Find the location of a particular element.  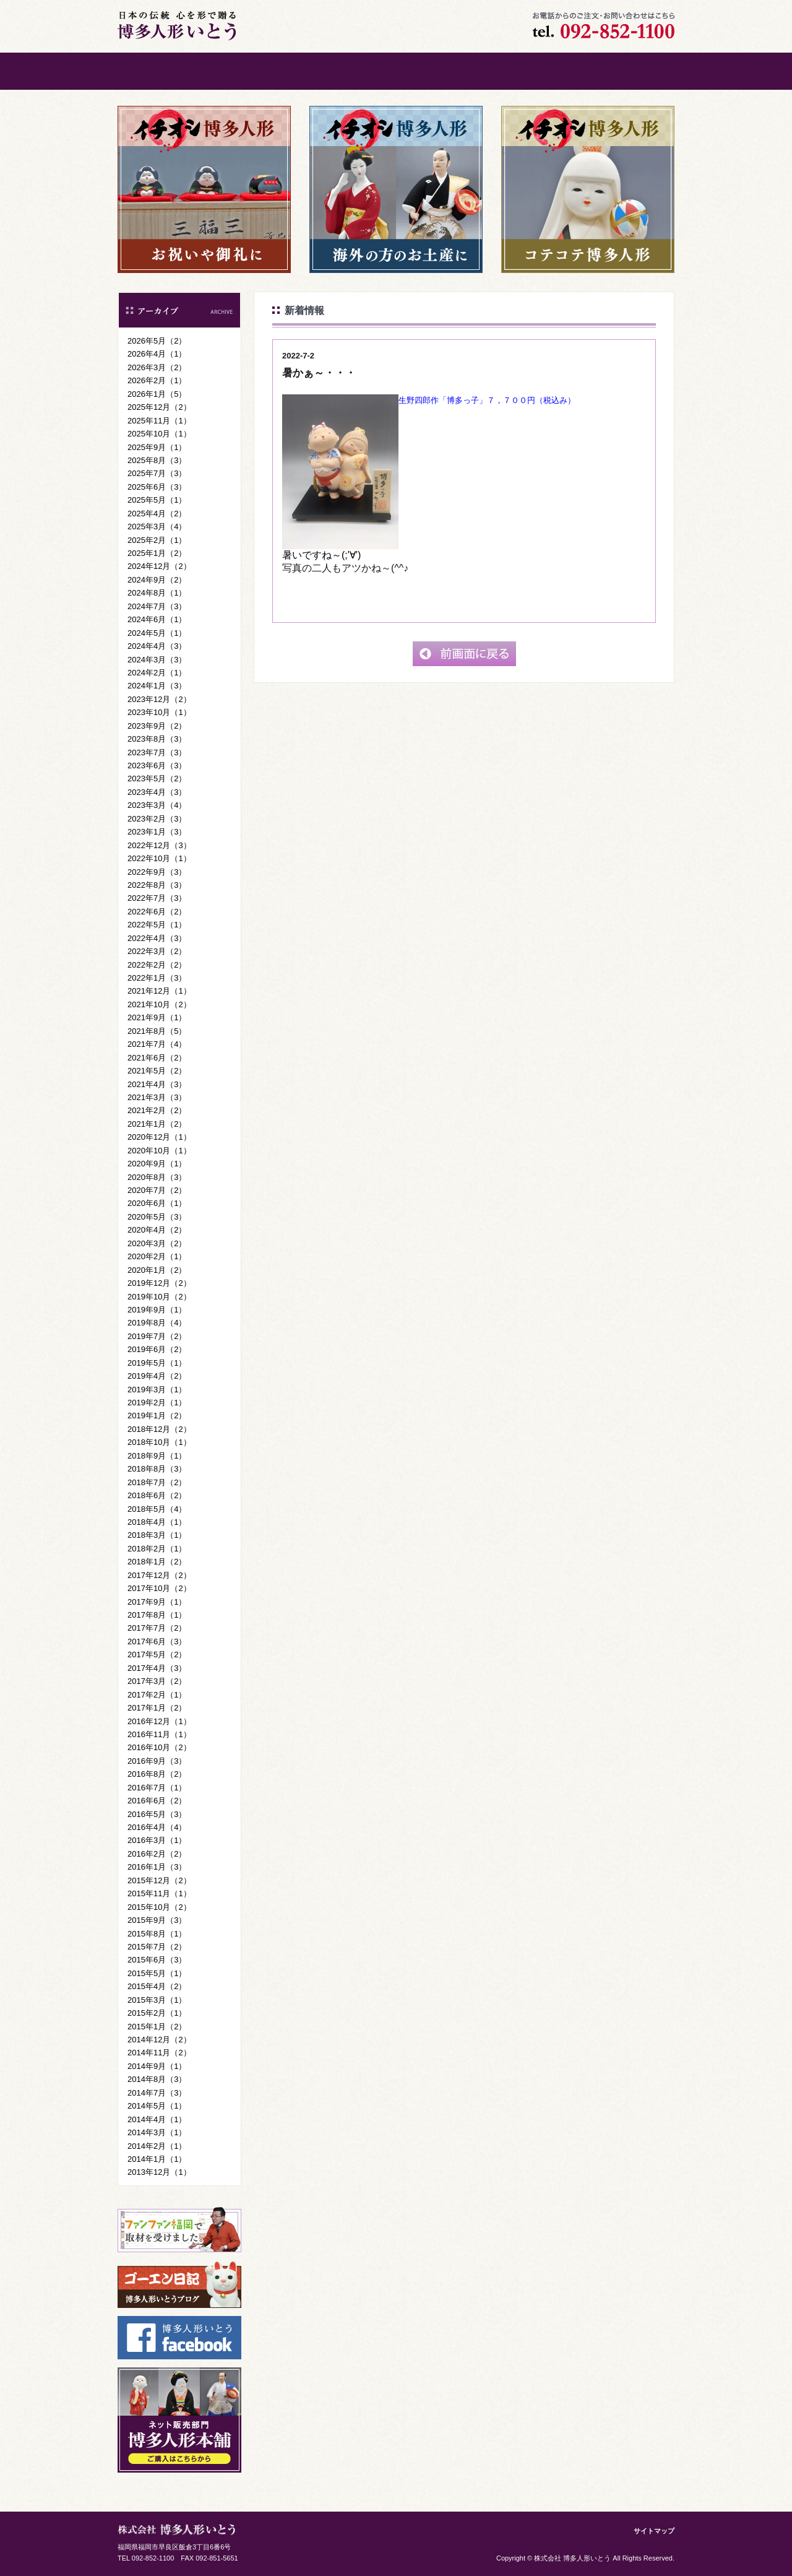

2015年11月（1） is located at coordinates (159, 1893).